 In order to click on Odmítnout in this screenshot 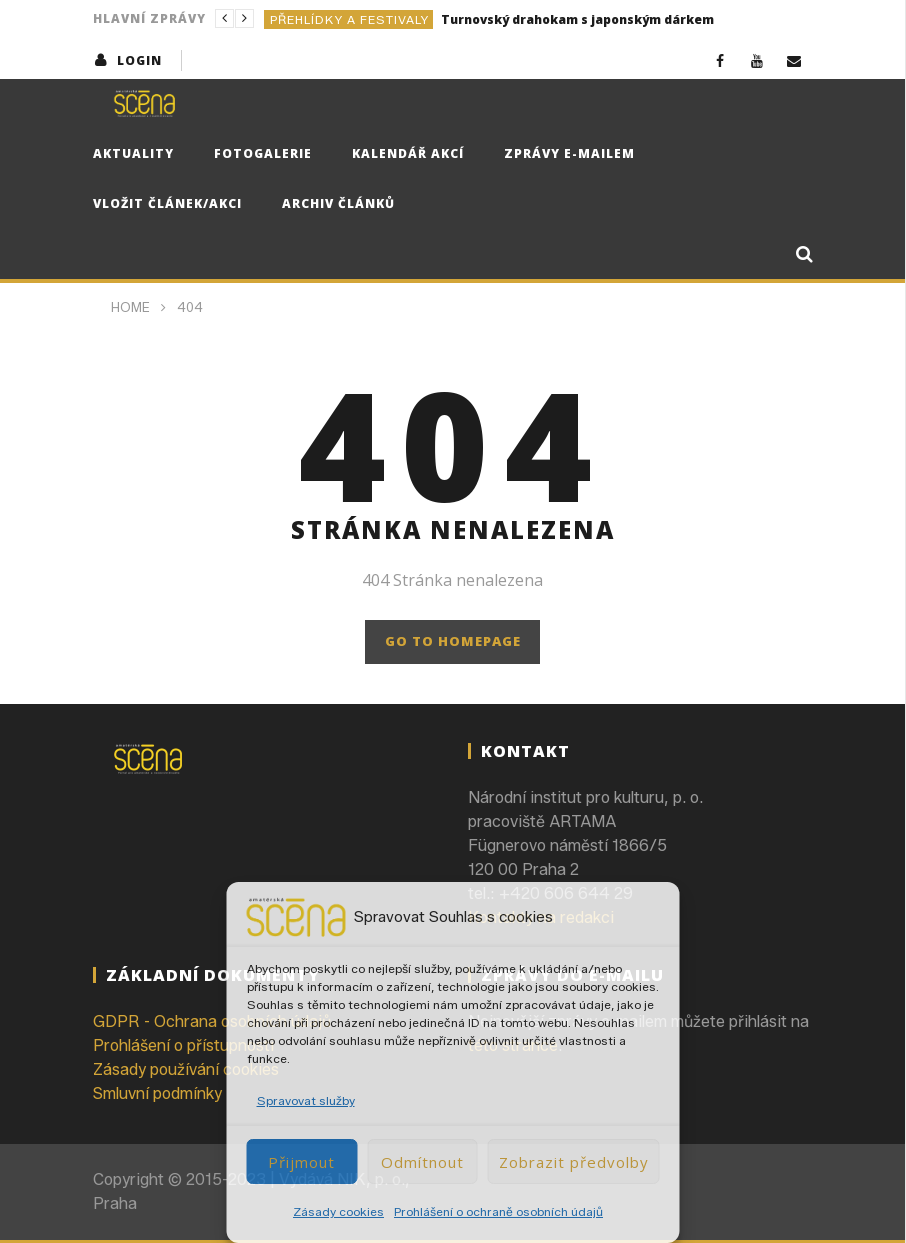, I will do `click(422, 1162)`.